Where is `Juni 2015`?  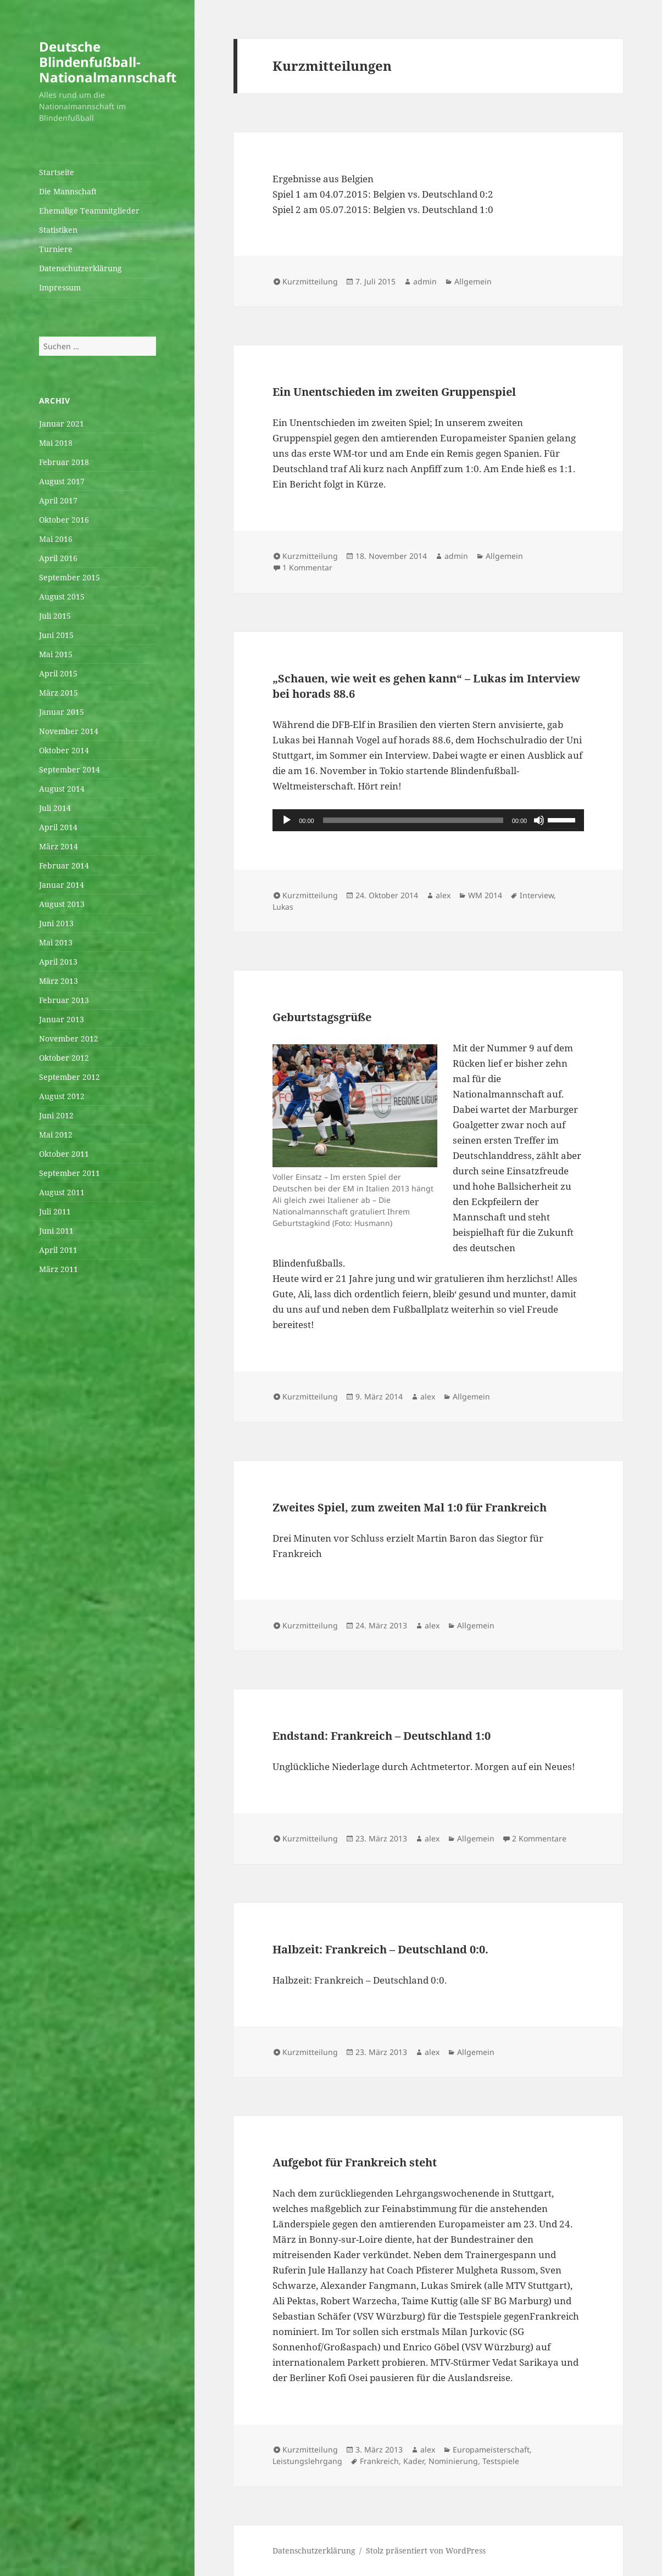 Juni 2015 is located at coordinates (56, 635).